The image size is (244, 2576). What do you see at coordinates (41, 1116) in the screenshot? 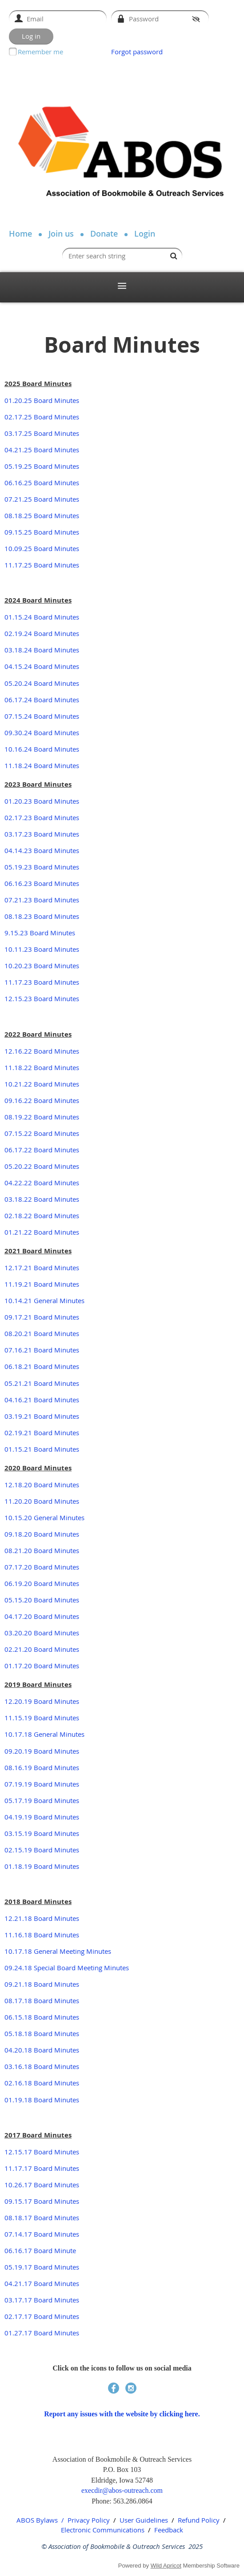
I see `08.19.22 Board Minutes` at bounding box center [41, 1116].